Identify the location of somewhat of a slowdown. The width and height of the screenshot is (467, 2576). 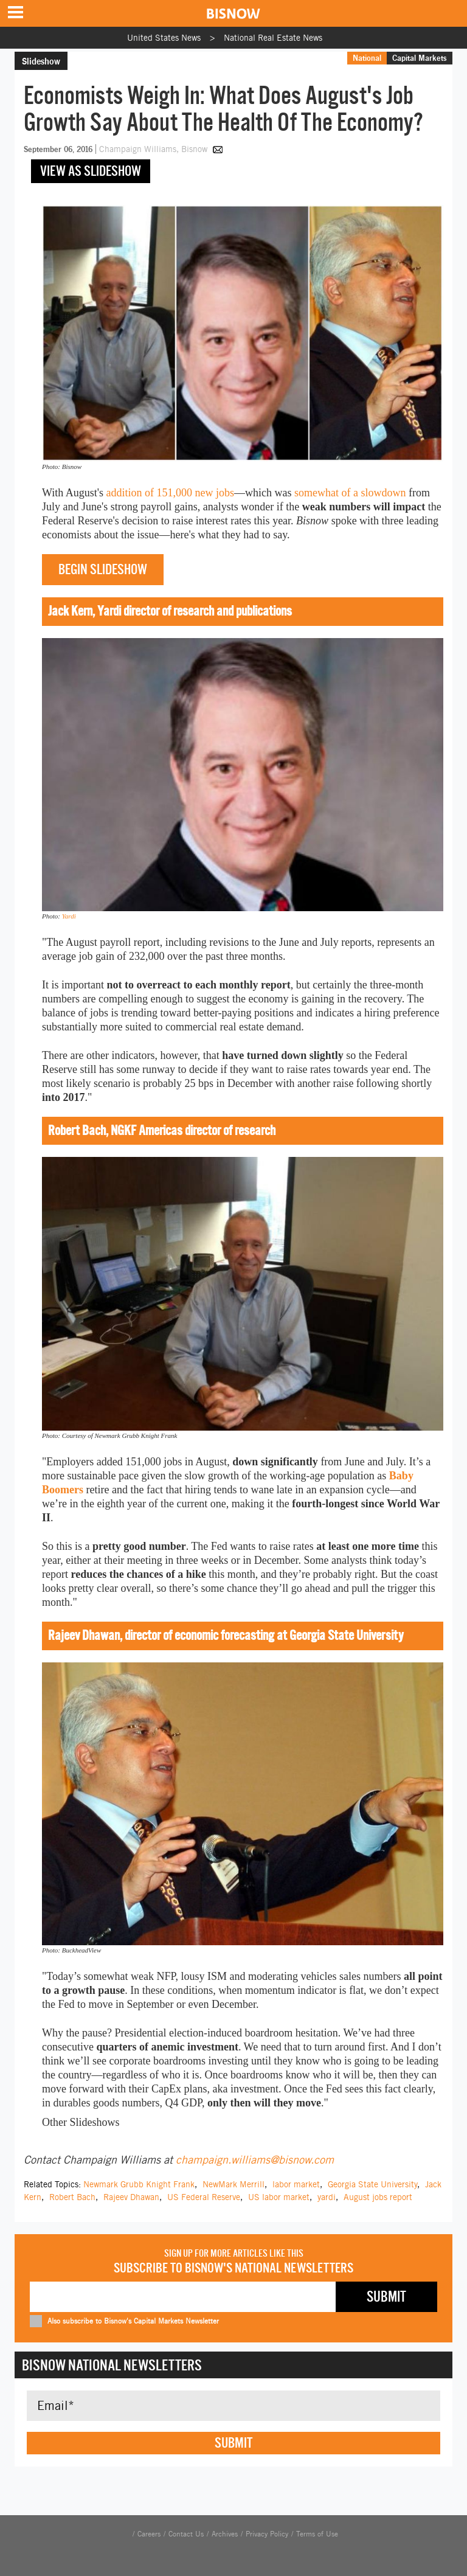
(350, 493).